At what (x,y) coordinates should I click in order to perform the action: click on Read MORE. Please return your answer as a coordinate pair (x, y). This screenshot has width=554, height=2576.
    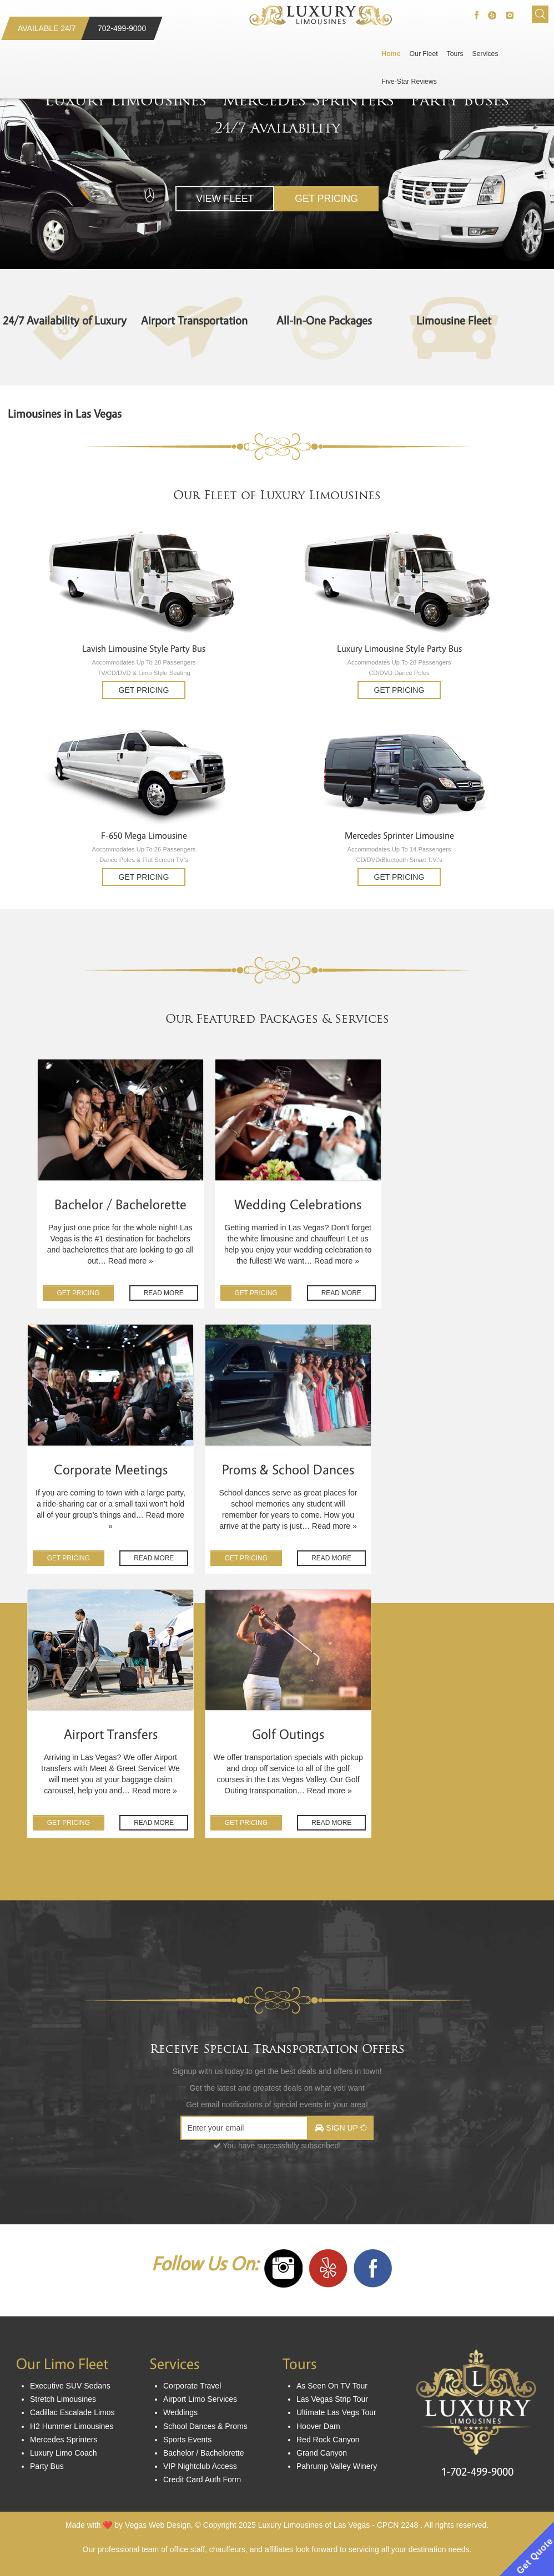
    Looking at the image, I should click on (164, 1293).